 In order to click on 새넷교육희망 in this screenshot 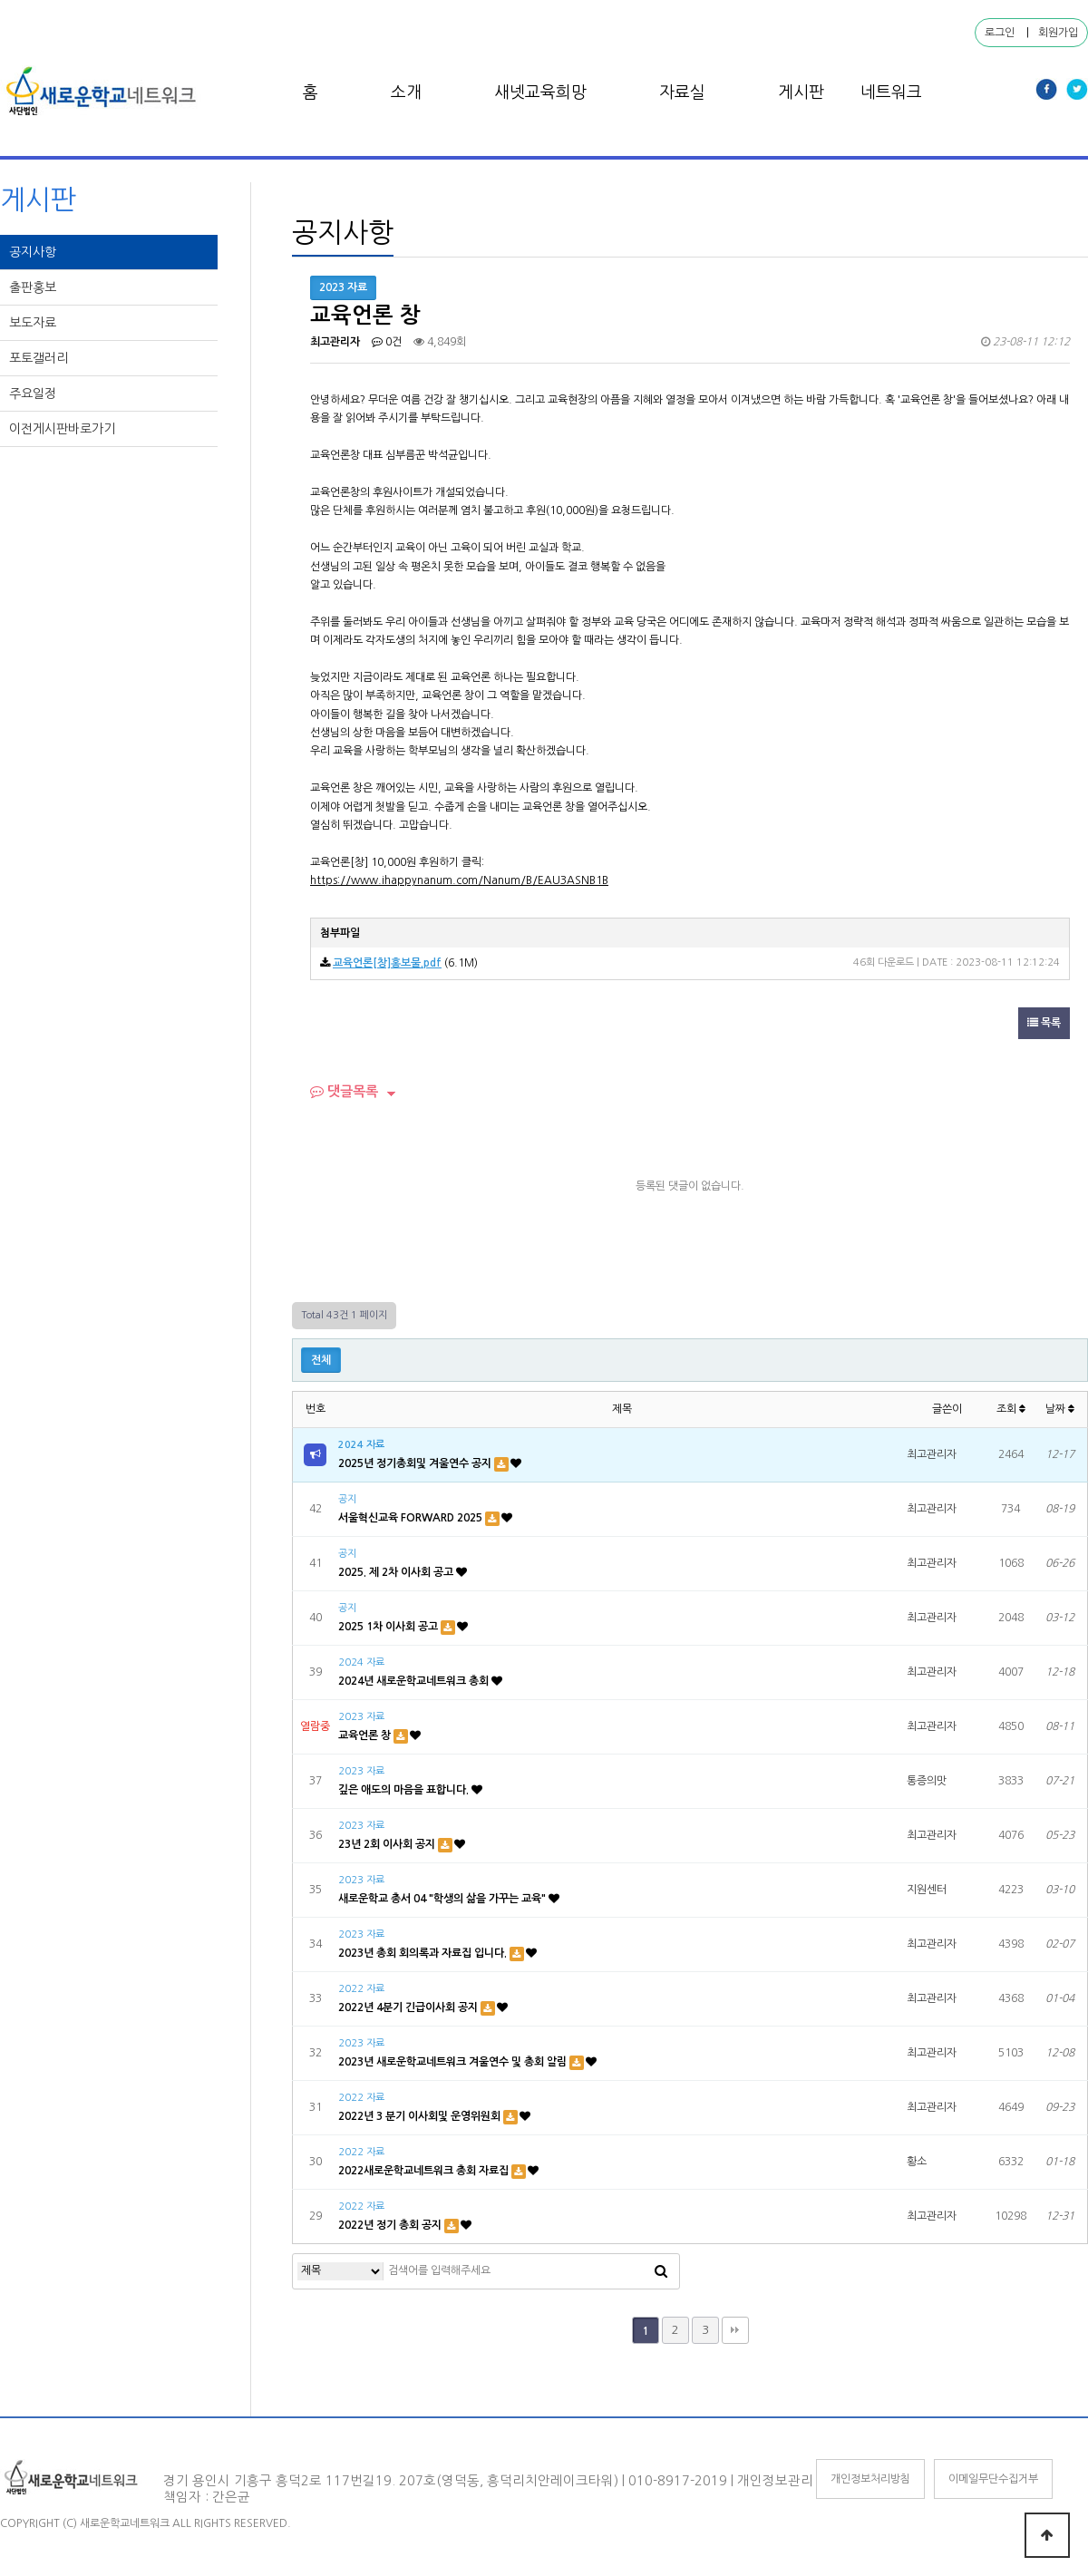, I will do `click(540, 92)`.